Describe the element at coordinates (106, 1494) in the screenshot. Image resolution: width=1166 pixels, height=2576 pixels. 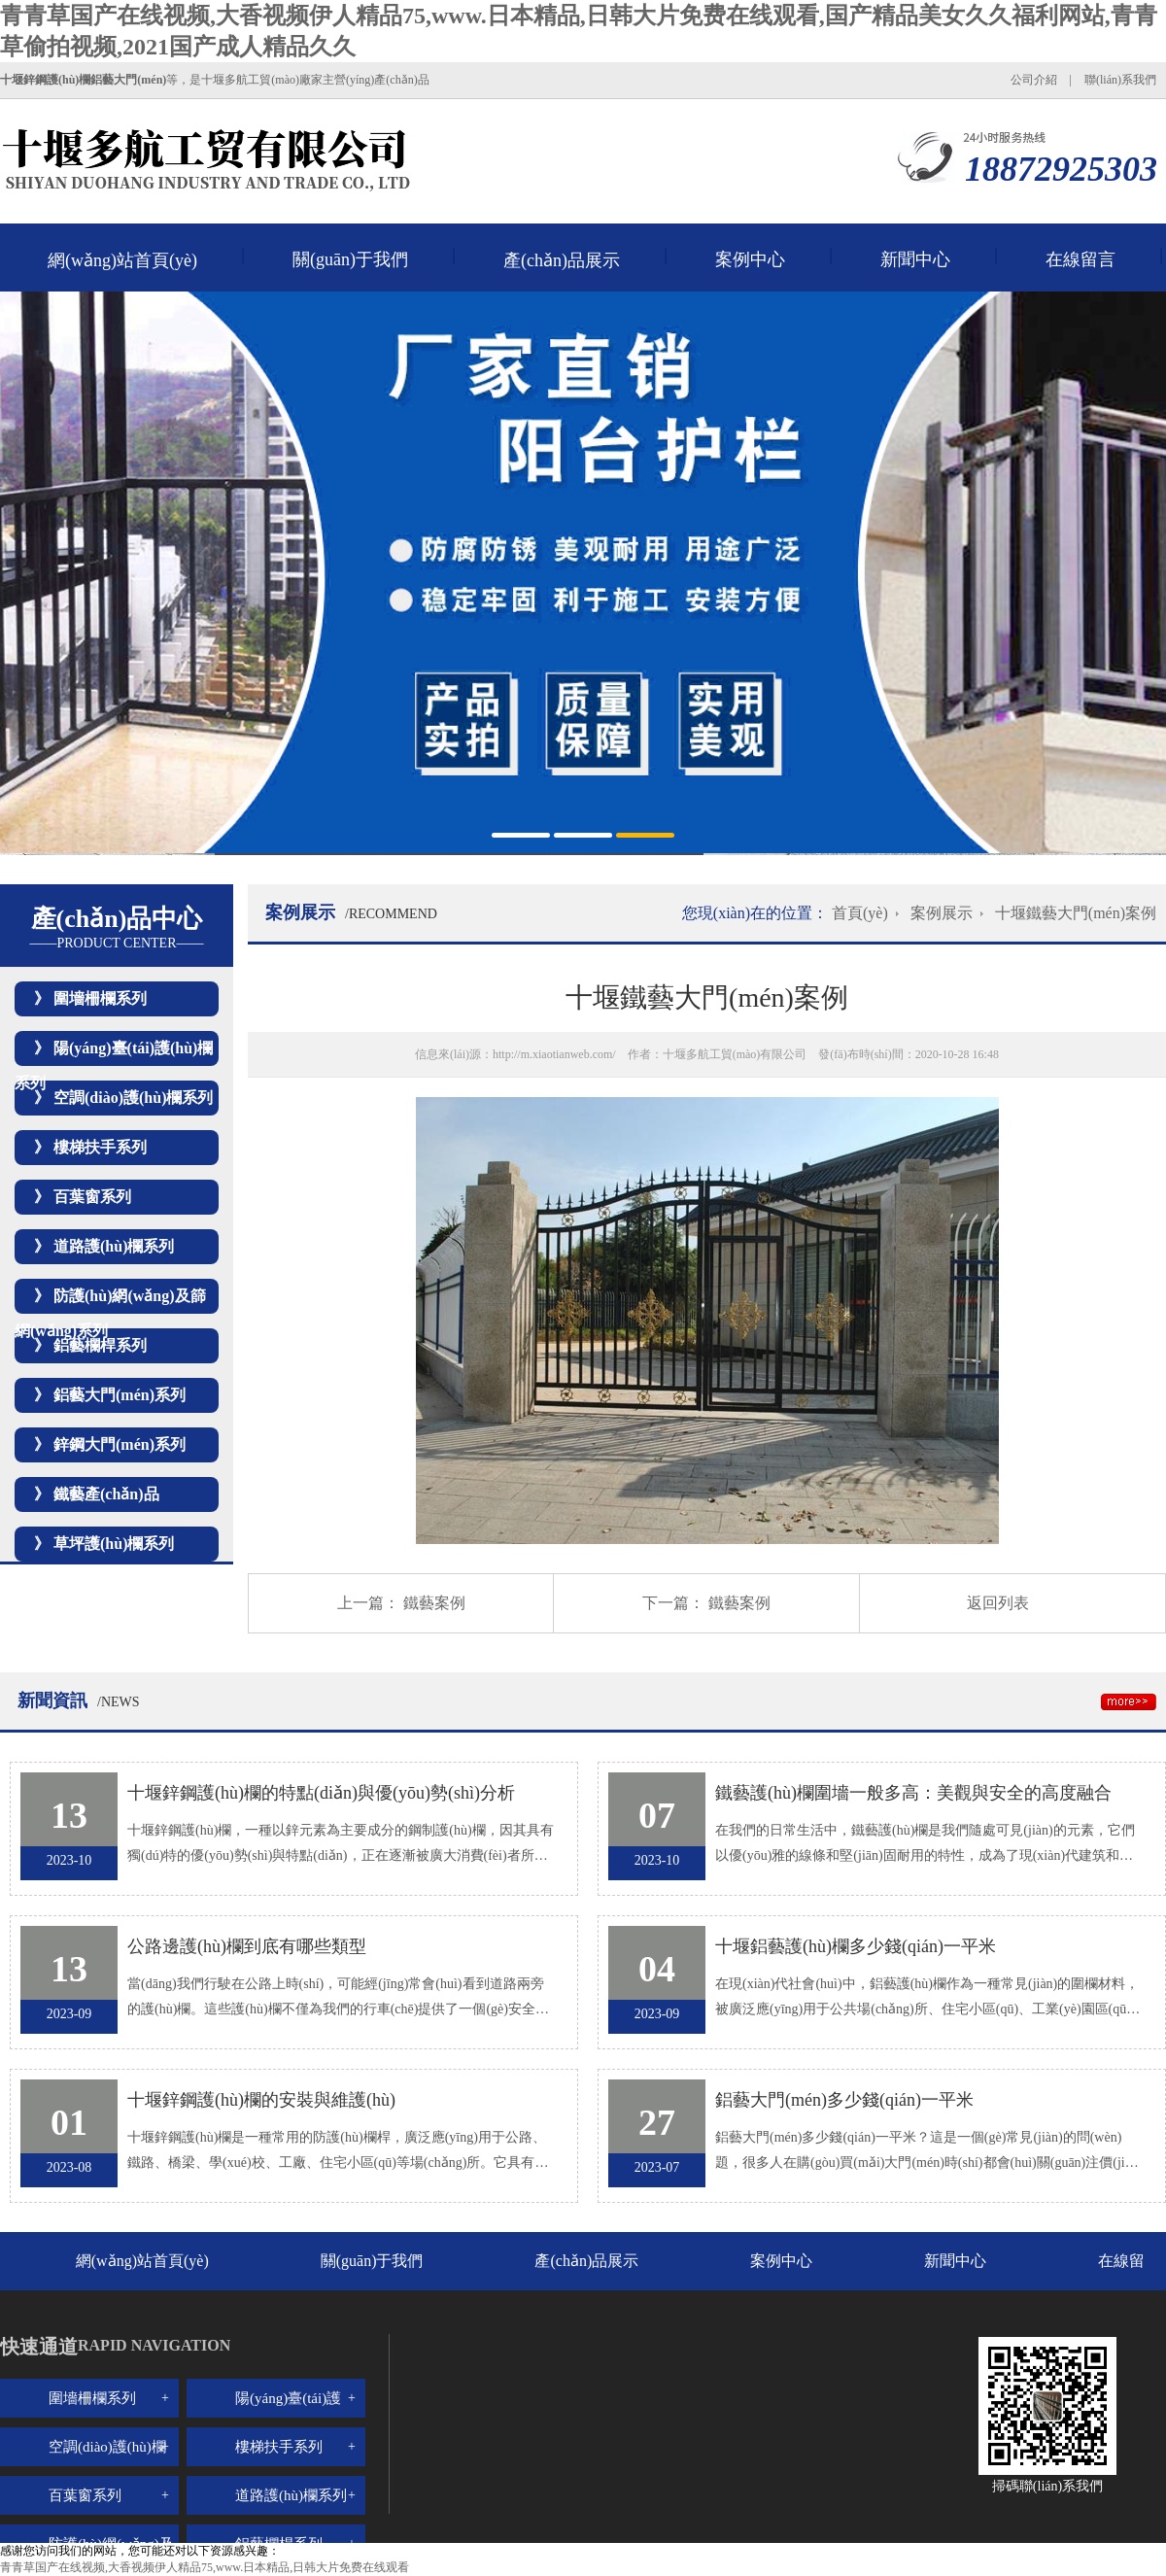
I see `鐵藝產(chǎn)品` at that location.